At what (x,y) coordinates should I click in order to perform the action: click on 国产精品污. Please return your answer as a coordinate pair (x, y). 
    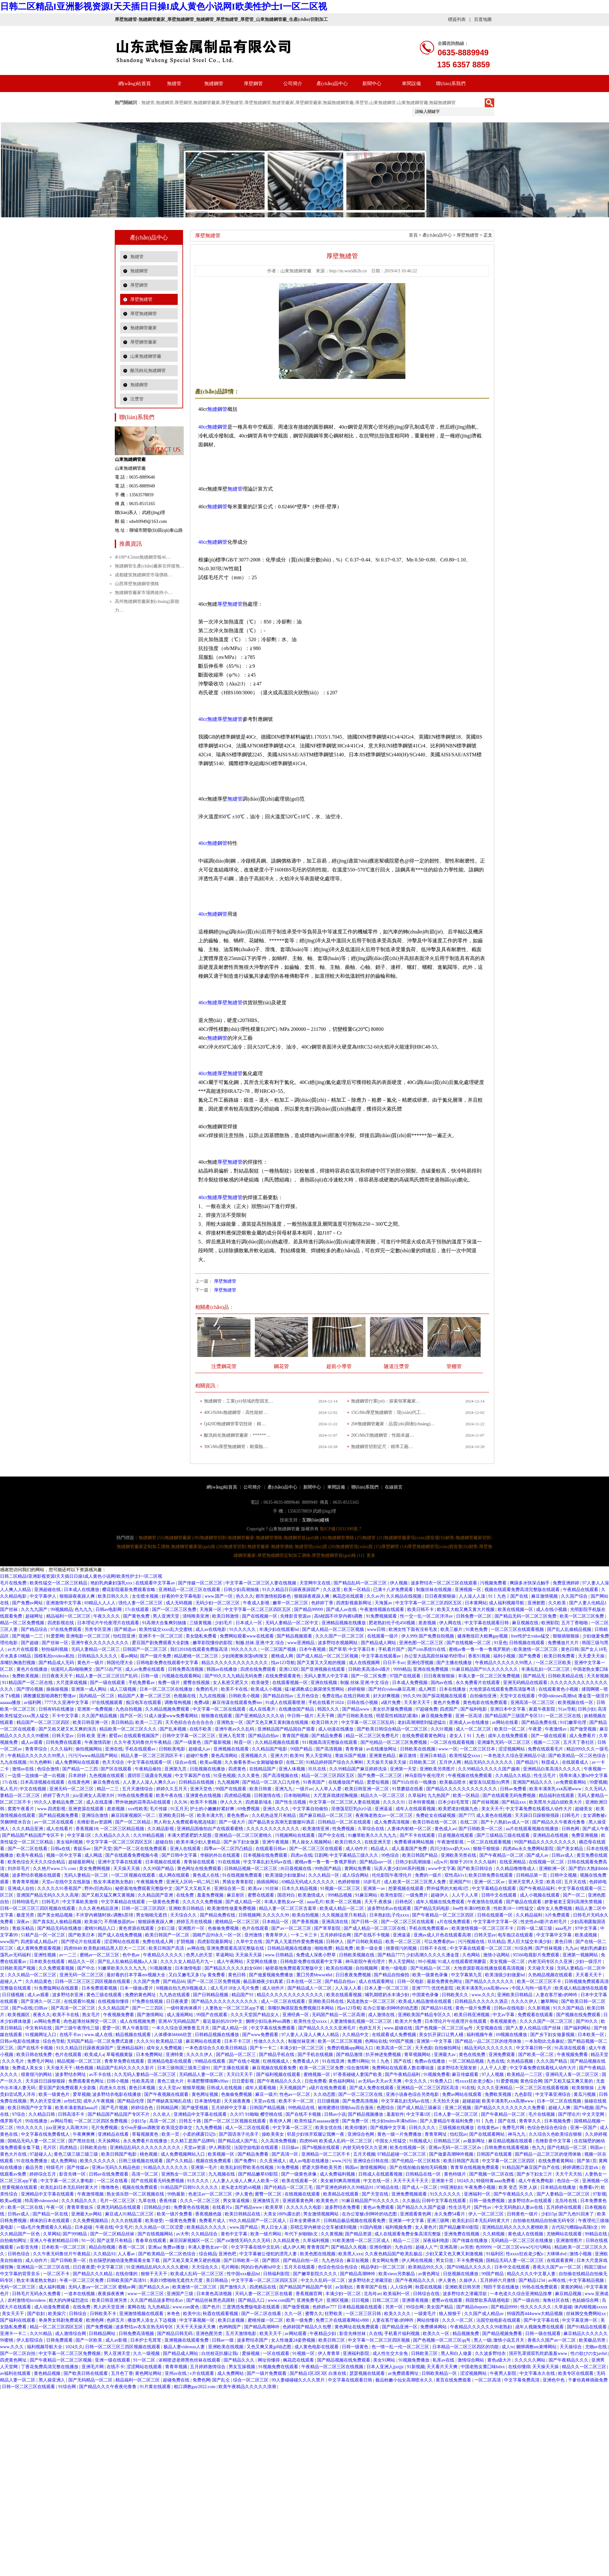
    Looking at the image, I should click on (527, 1762).